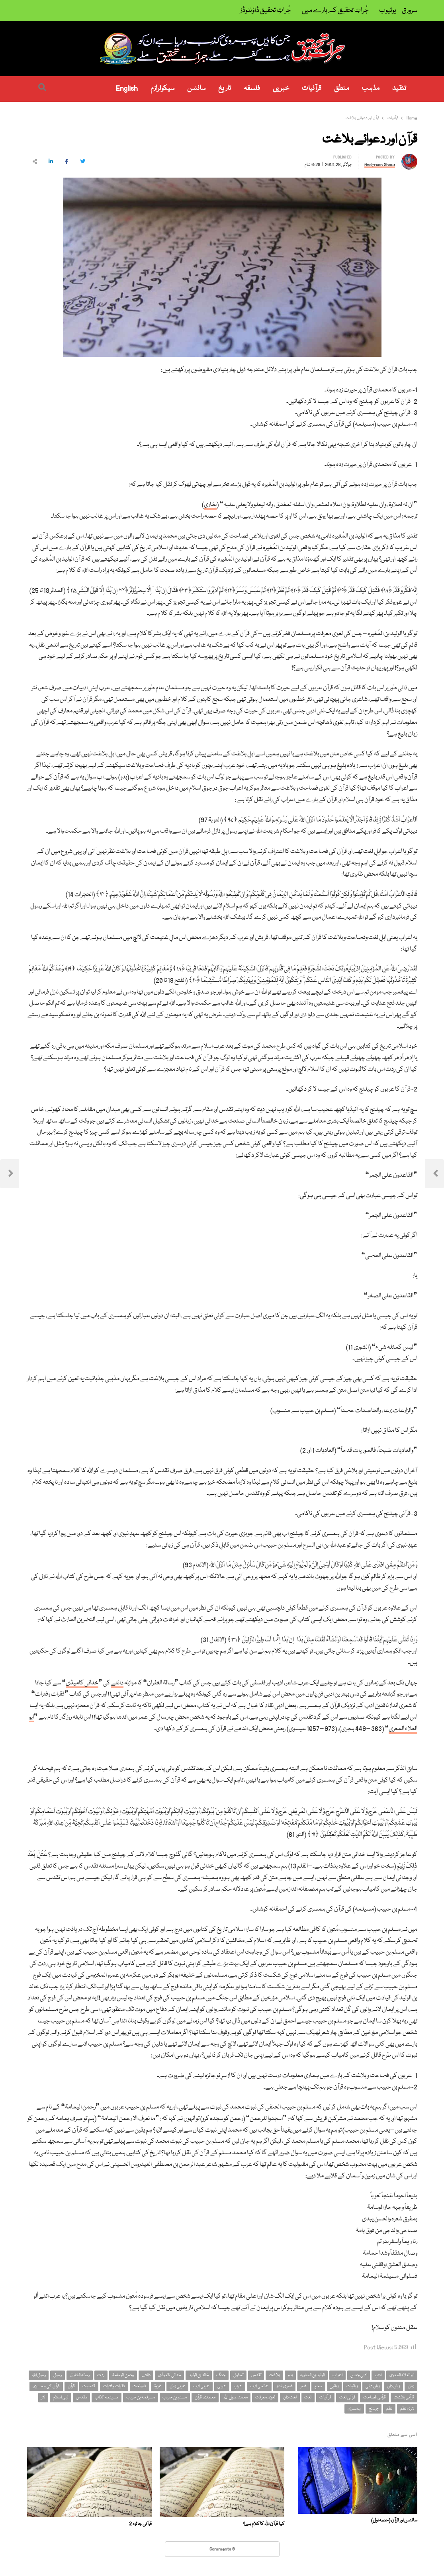 The image size is (444, 2576). I want to click on قرآنی لغت, so click(347, 2397).